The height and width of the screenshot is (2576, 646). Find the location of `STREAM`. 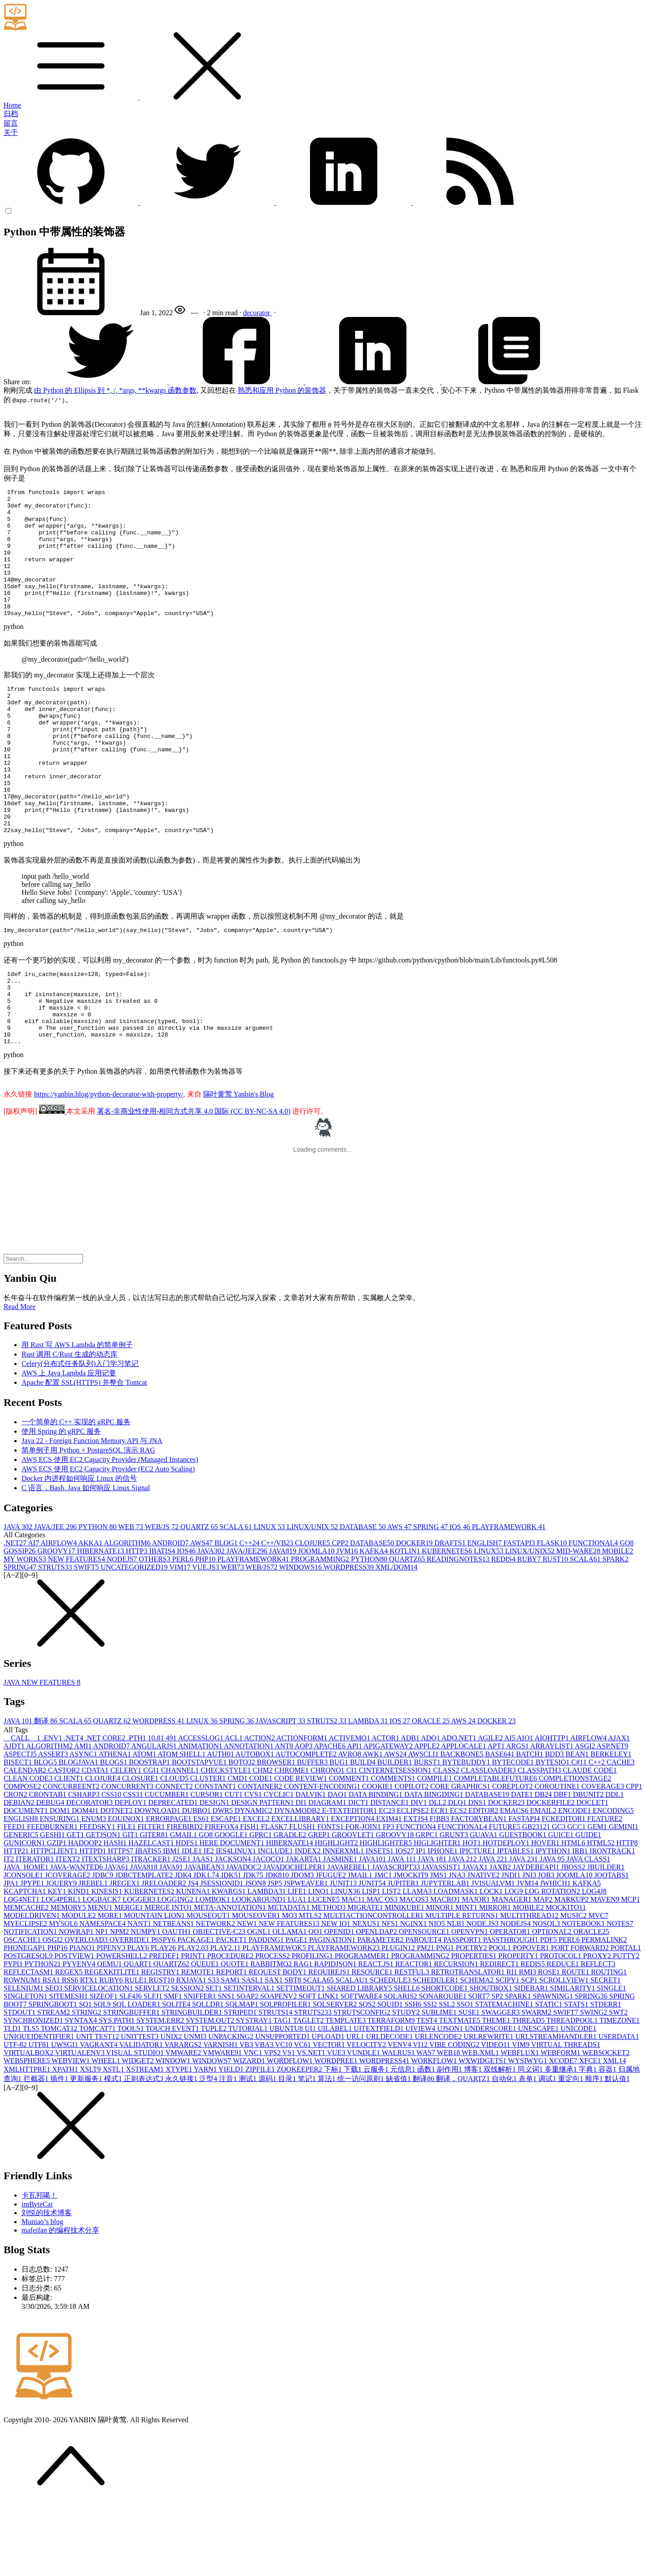

STREAM is located at coordinates (54, 2083).